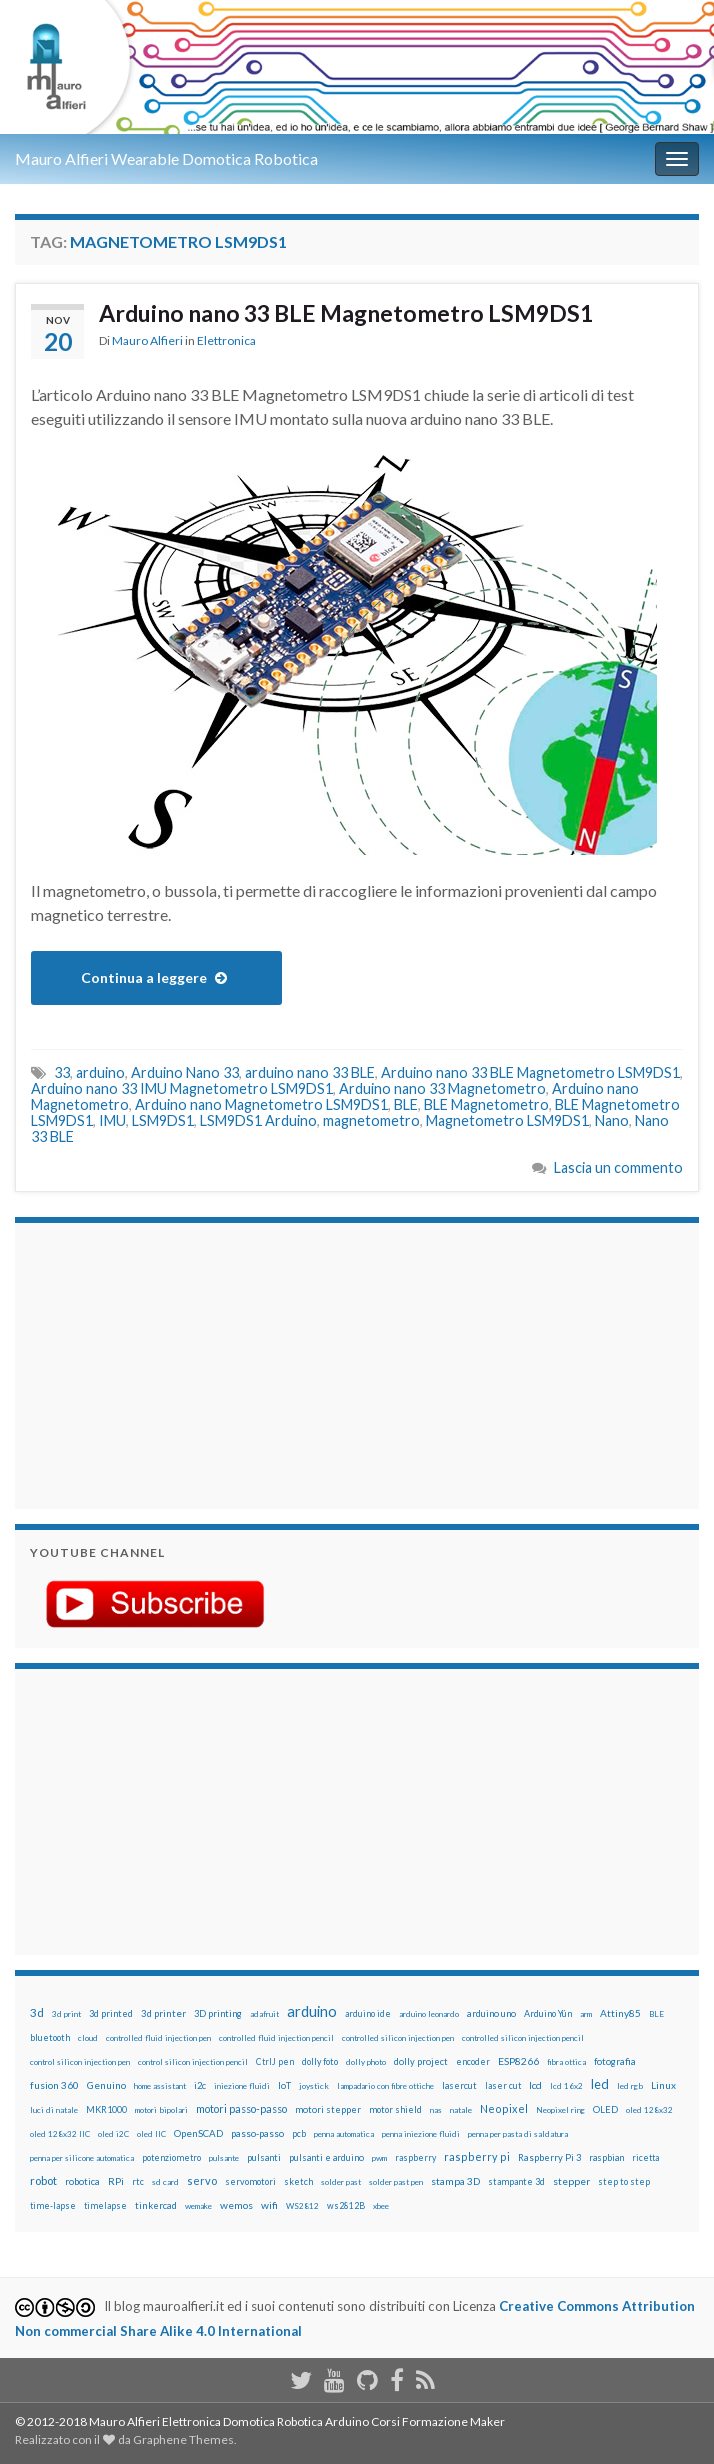  Describe the element at coordinates (53, 2206) in the screenshot. I see `time-lapse [time-lapse (14 elementi)]` at that location.